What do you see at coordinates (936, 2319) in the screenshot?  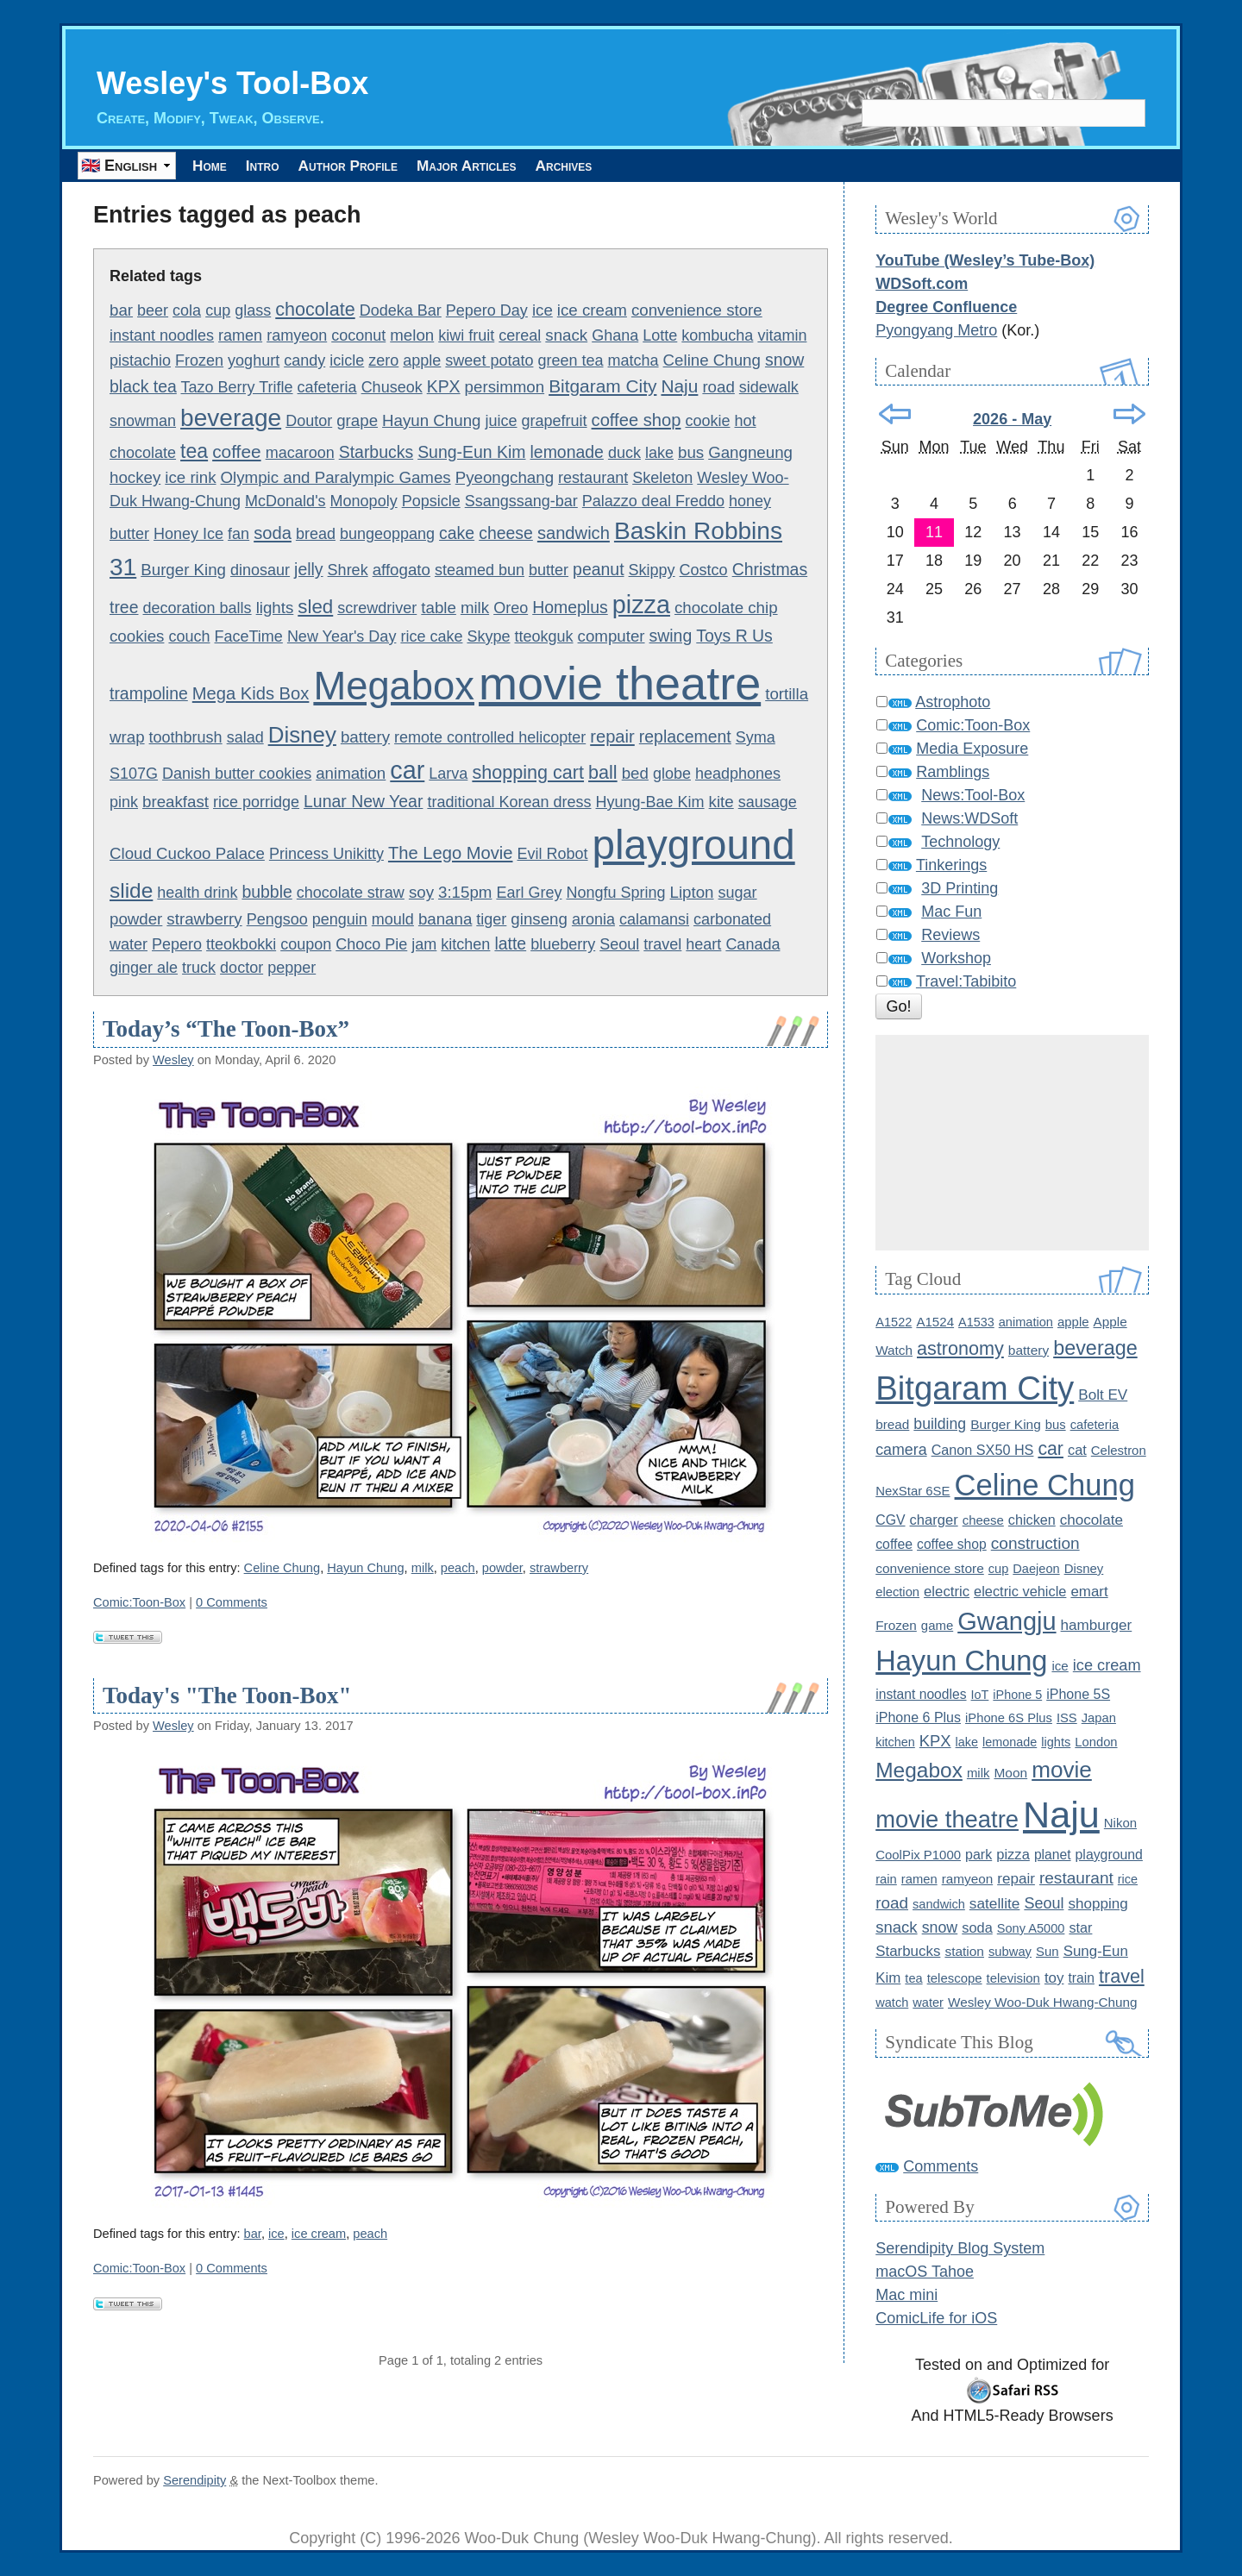 I see `ComicLife for iOS` at bounding box center [936, 2319].